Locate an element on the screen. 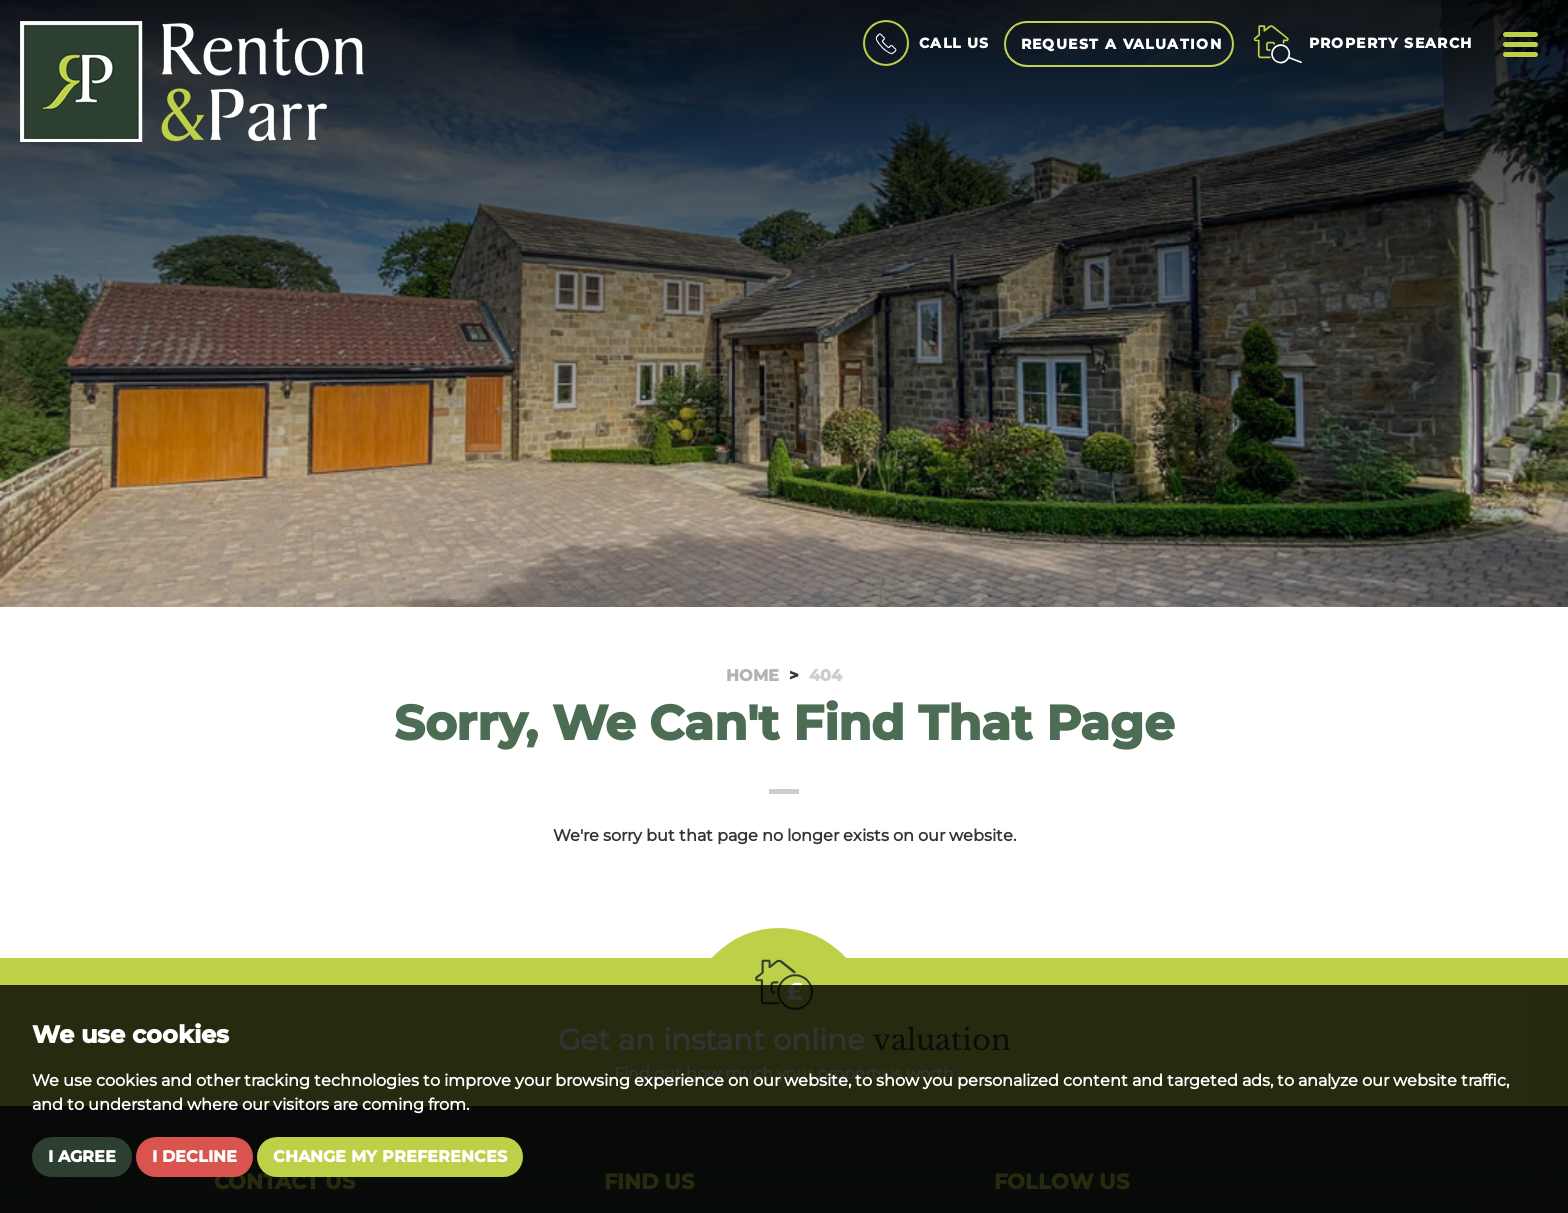 This screenshot has height=1213, width=1568. Request a Valuation is located at coordinates (1122, 44).